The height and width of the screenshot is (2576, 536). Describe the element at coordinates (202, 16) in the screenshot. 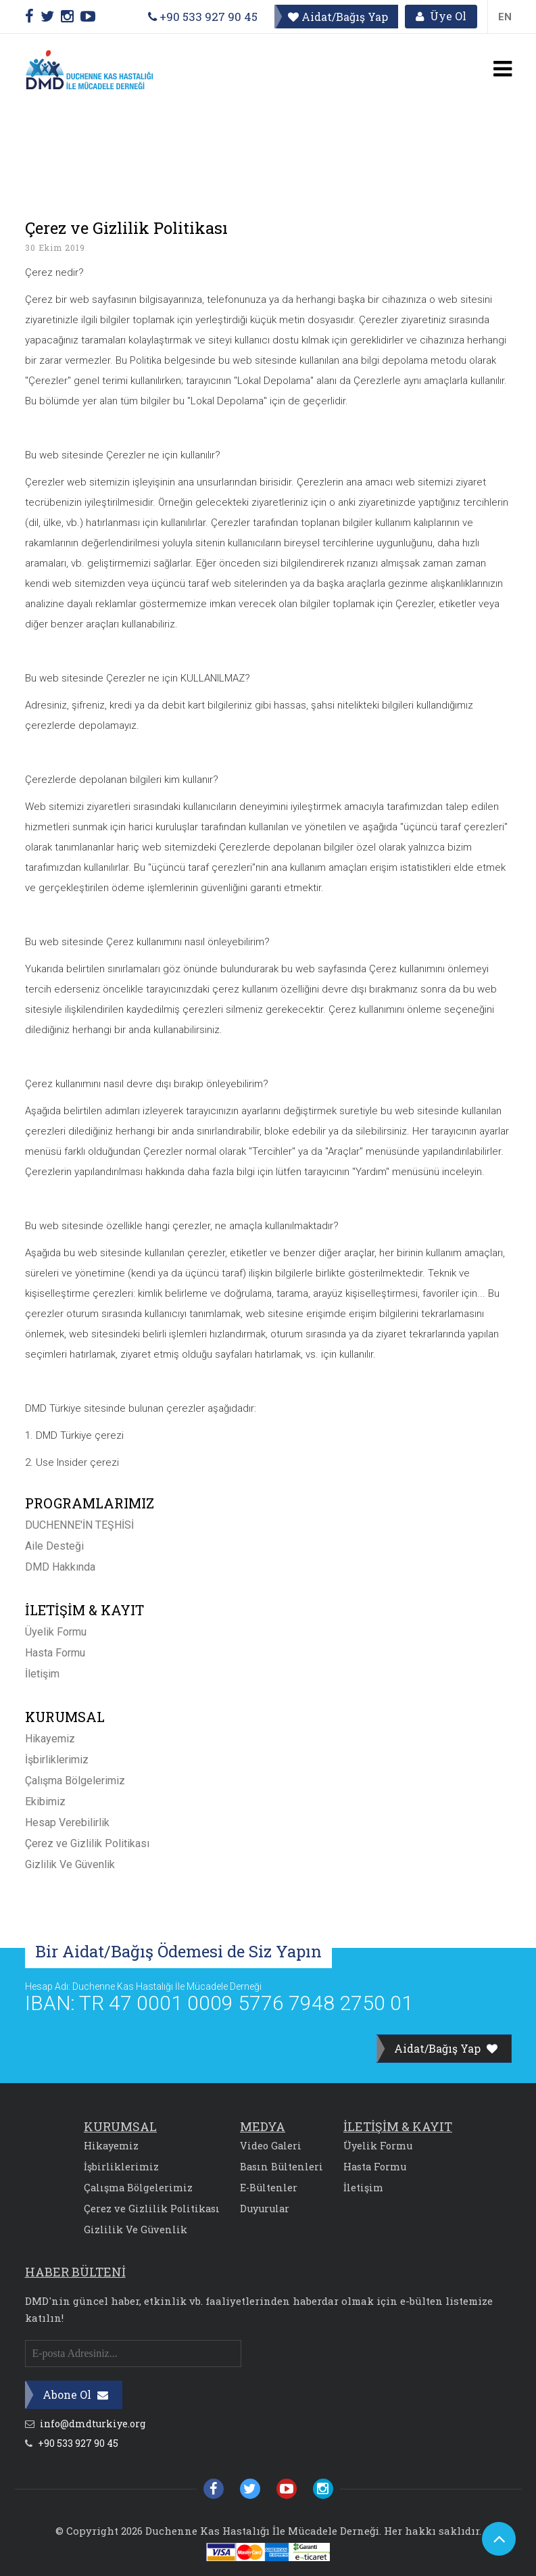

I see `+90 533 927 90 45` at that location.